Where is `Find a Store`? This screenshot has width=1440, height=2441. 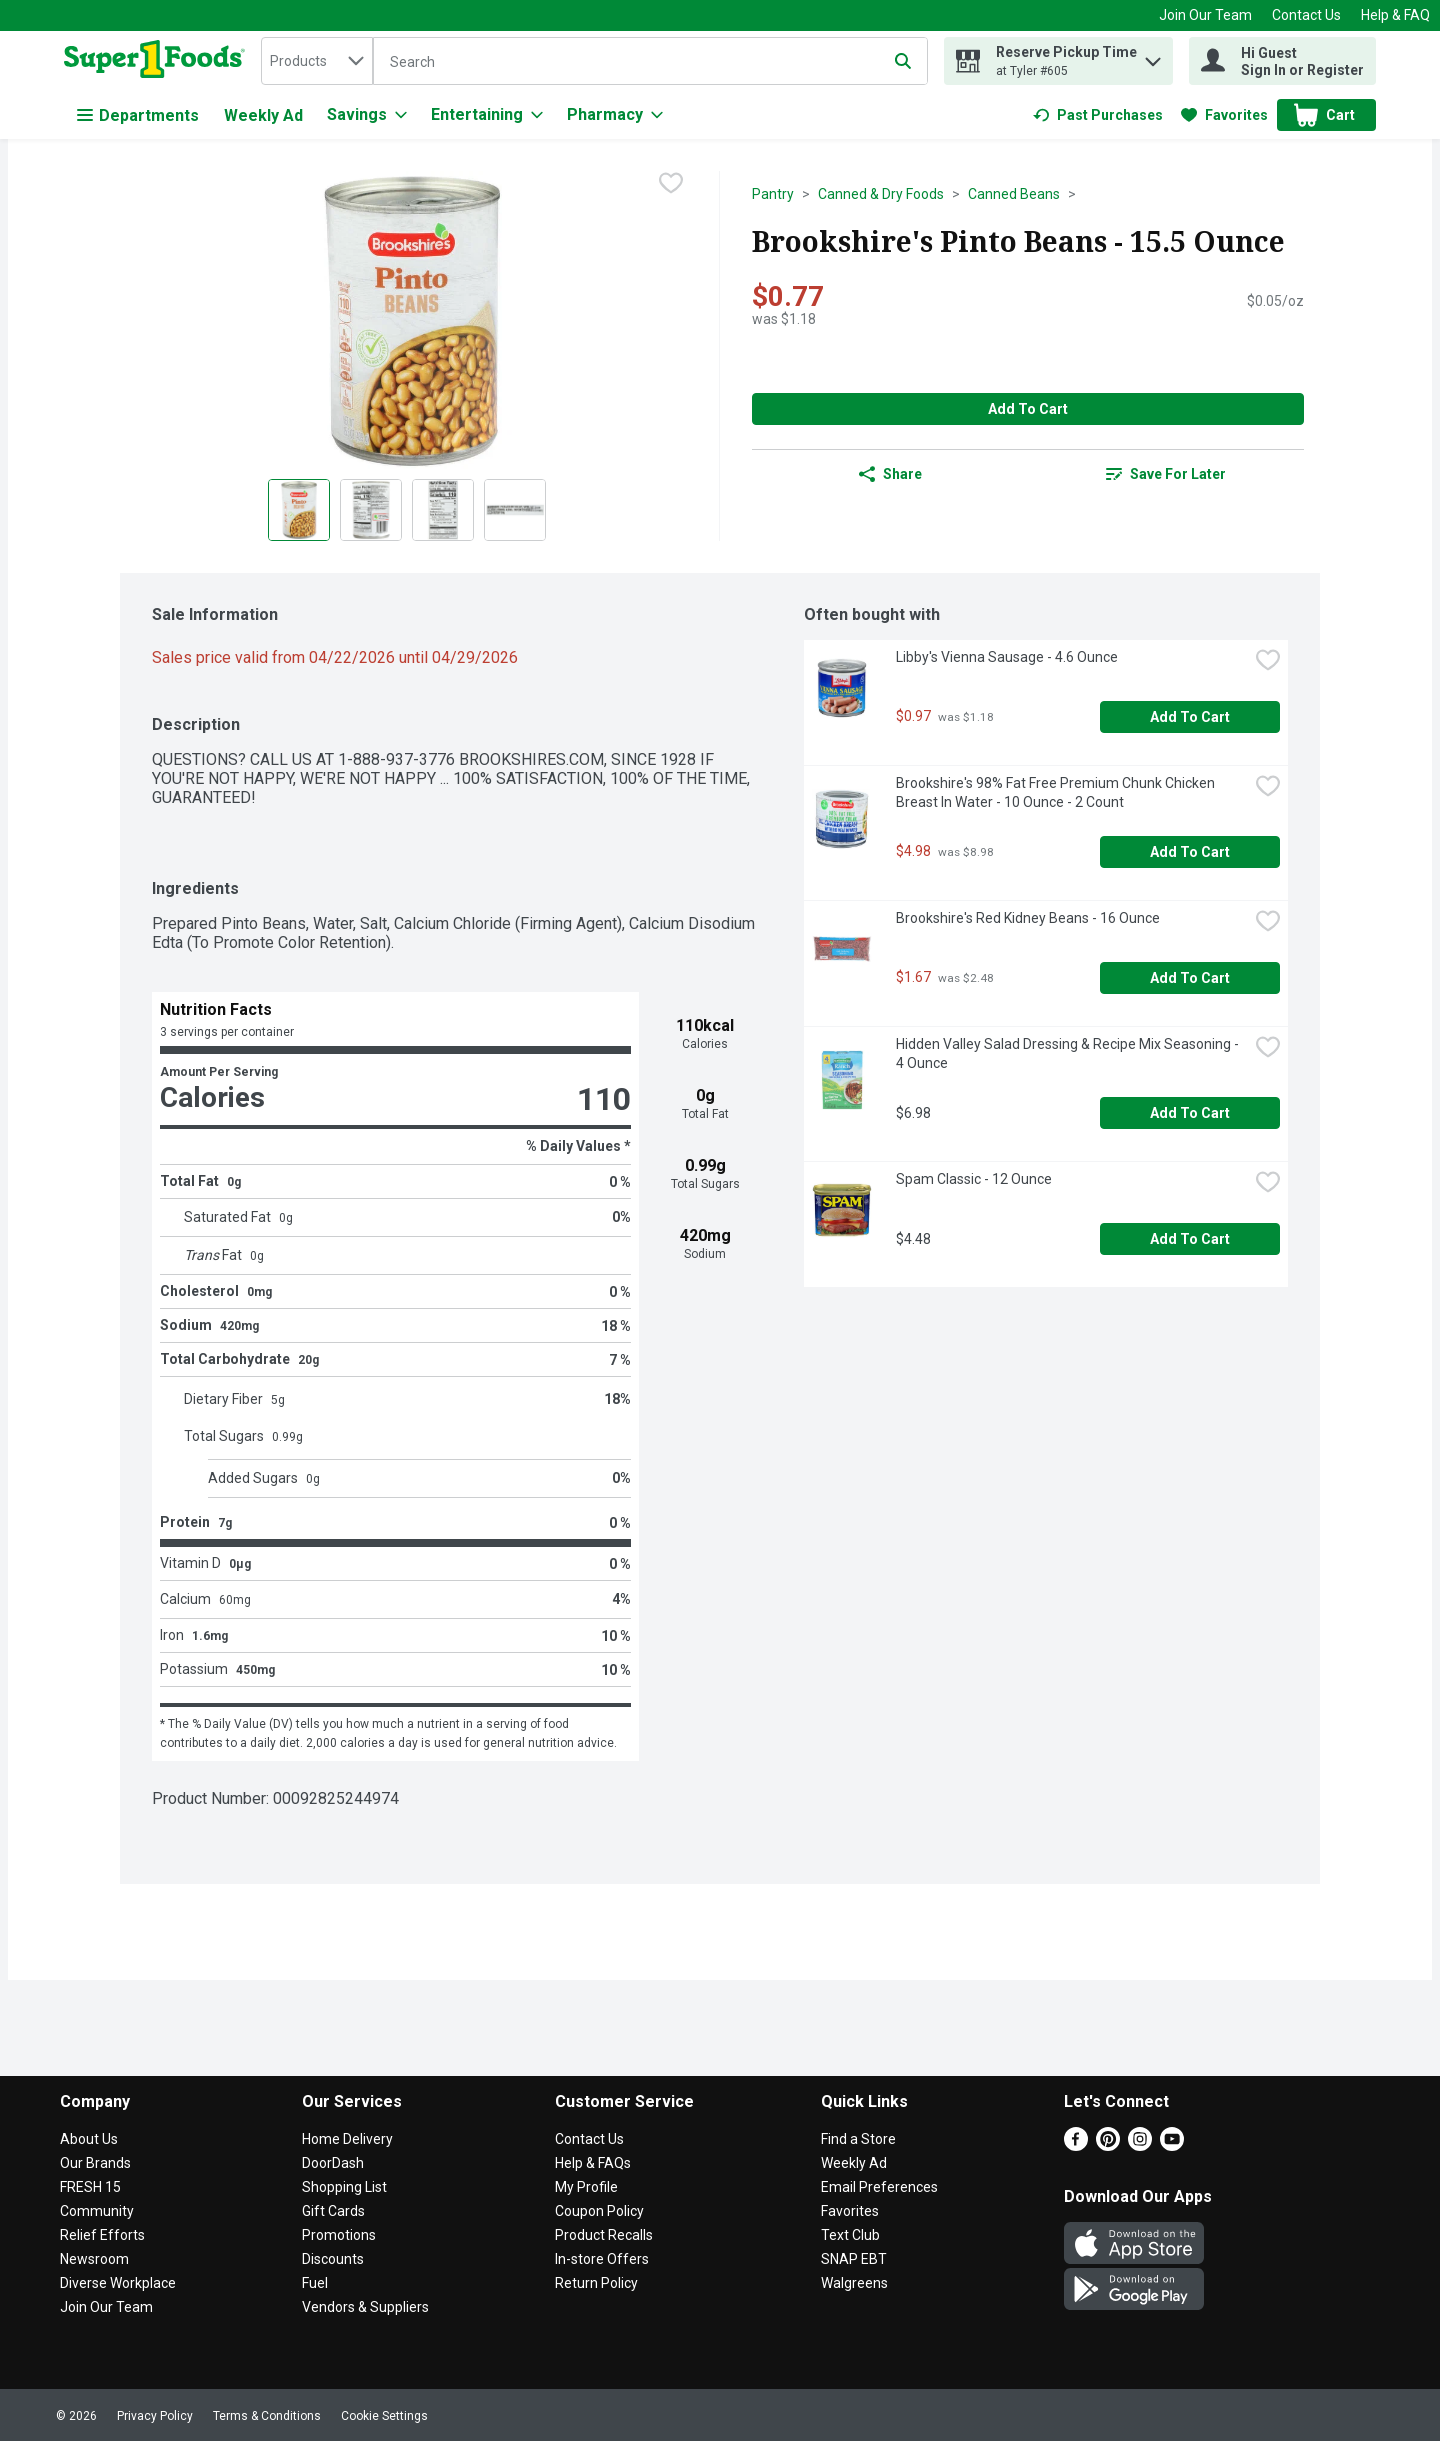 Find a Store is located at coordinates (858, 2139).